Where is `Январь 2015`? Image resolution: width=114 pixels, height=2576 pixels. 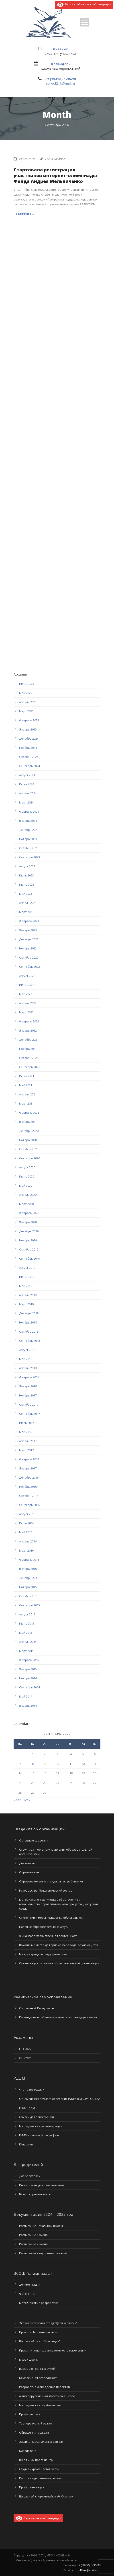 Январь 2015 is located at coordinates (28, 1669).